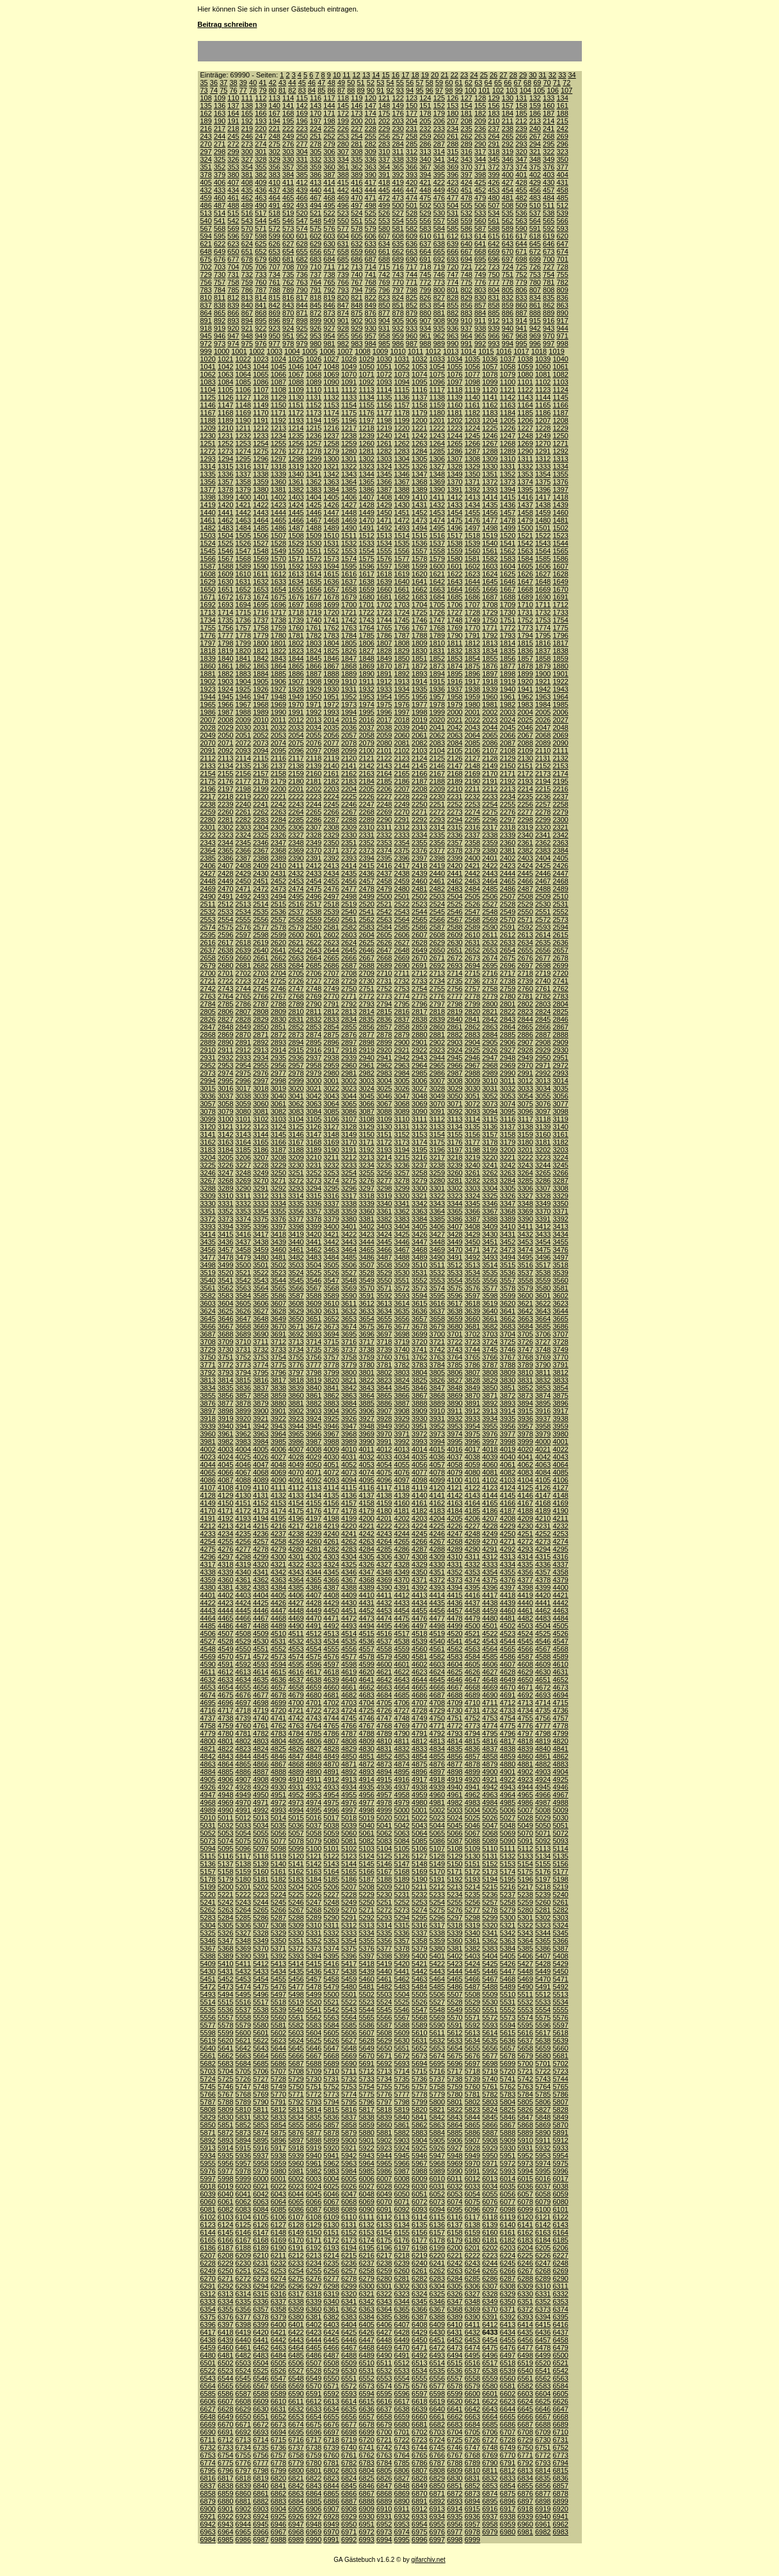 The width and height of the screenshot is (779, 2576). Describe the element at coordinates (542, 1219) in the screenshot. I see `3391` at that location.